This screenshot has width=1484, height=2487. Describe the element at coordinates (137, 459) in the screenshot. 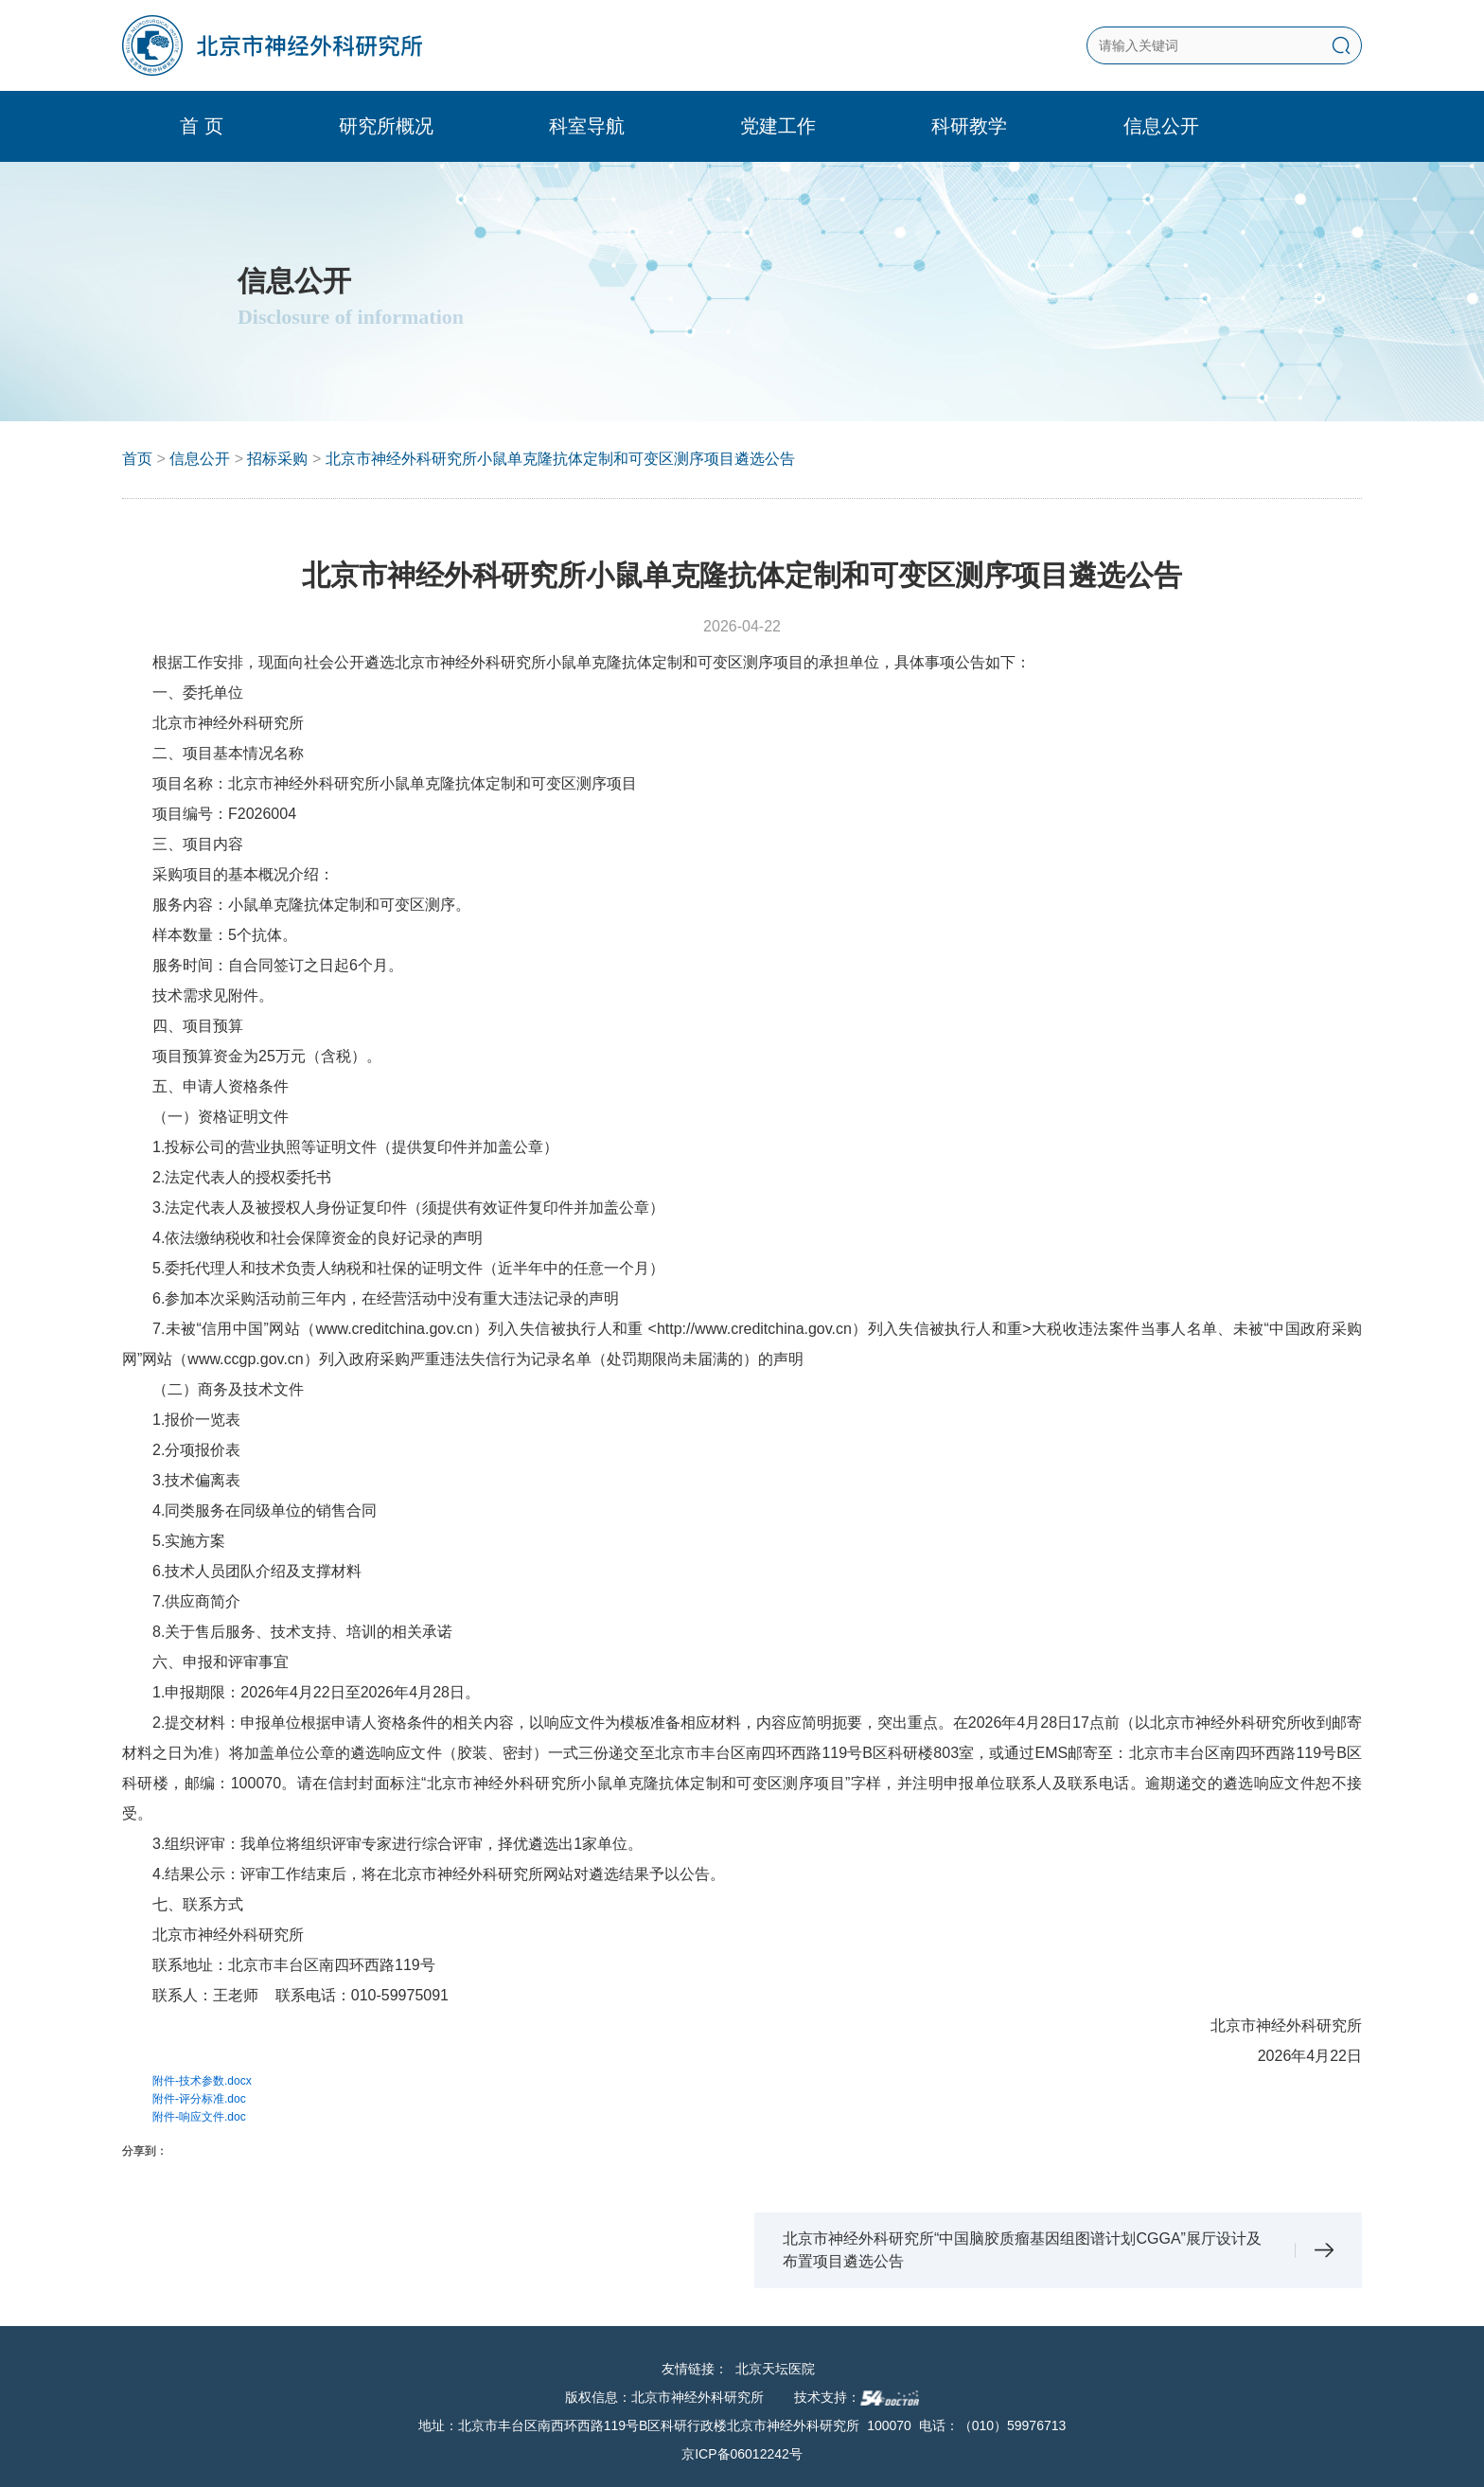

I see `首页` at that location.